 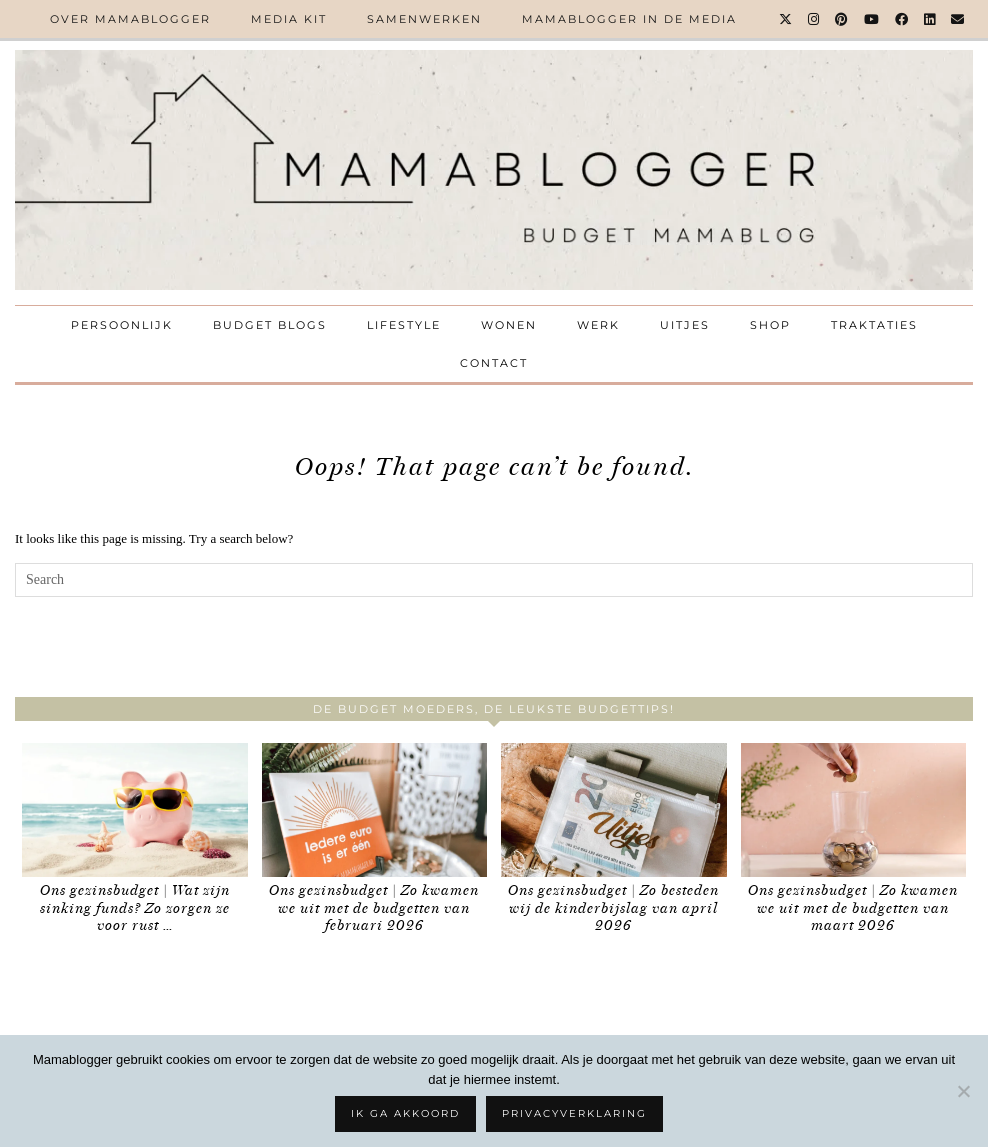 I want to click on Contact, so click(x=494, y=363).